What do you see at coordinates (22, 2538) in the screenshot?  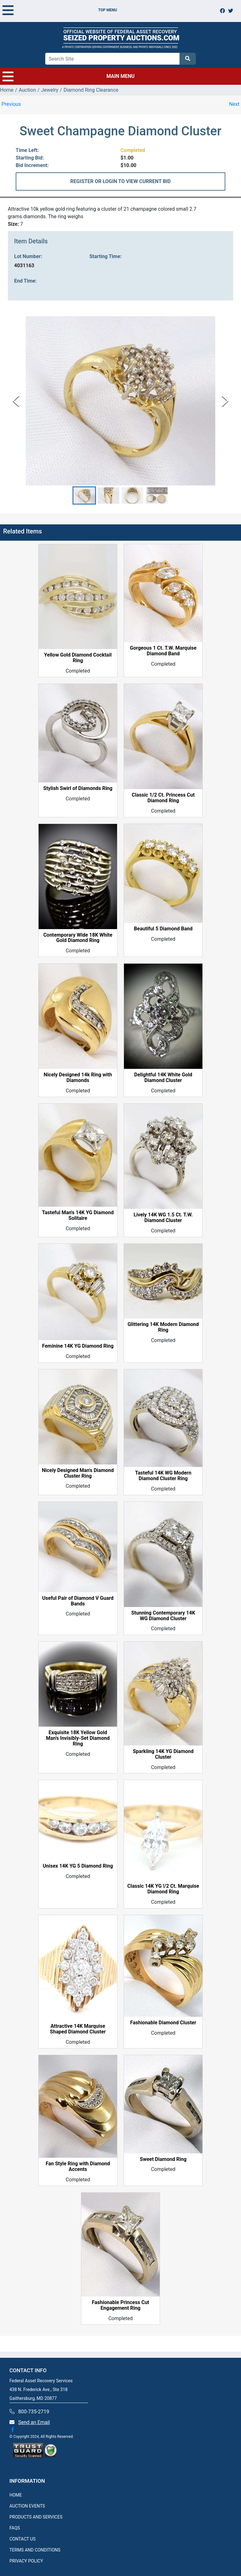 I see `CONTACT US` at bounding box center [22, 2538].